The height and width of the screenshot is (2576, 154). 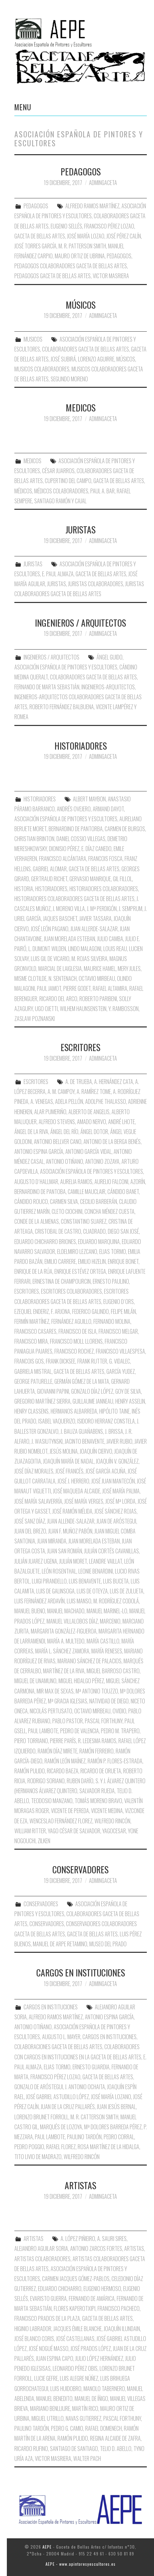 What do you see at coordinates (94, 929) in the screenshot?
I see `Juan Allerde-Salazar` at bounding box center [94, 929].